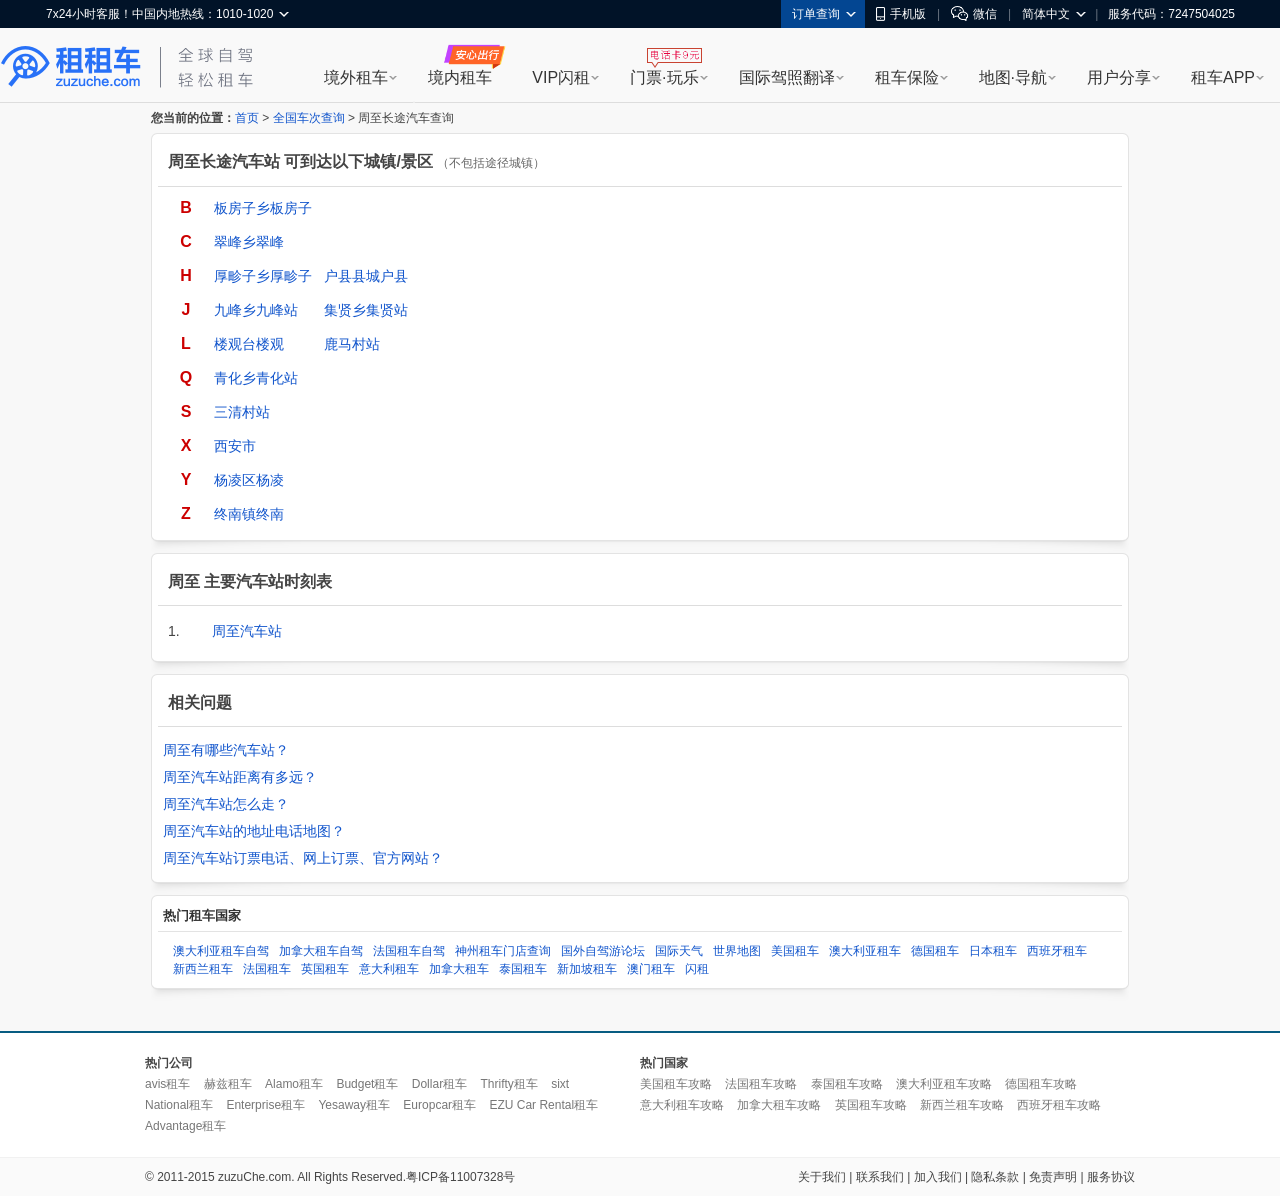  Describe the element at coordinates (561, 77) in the screenshot. I see `VIP闪租` at that location.